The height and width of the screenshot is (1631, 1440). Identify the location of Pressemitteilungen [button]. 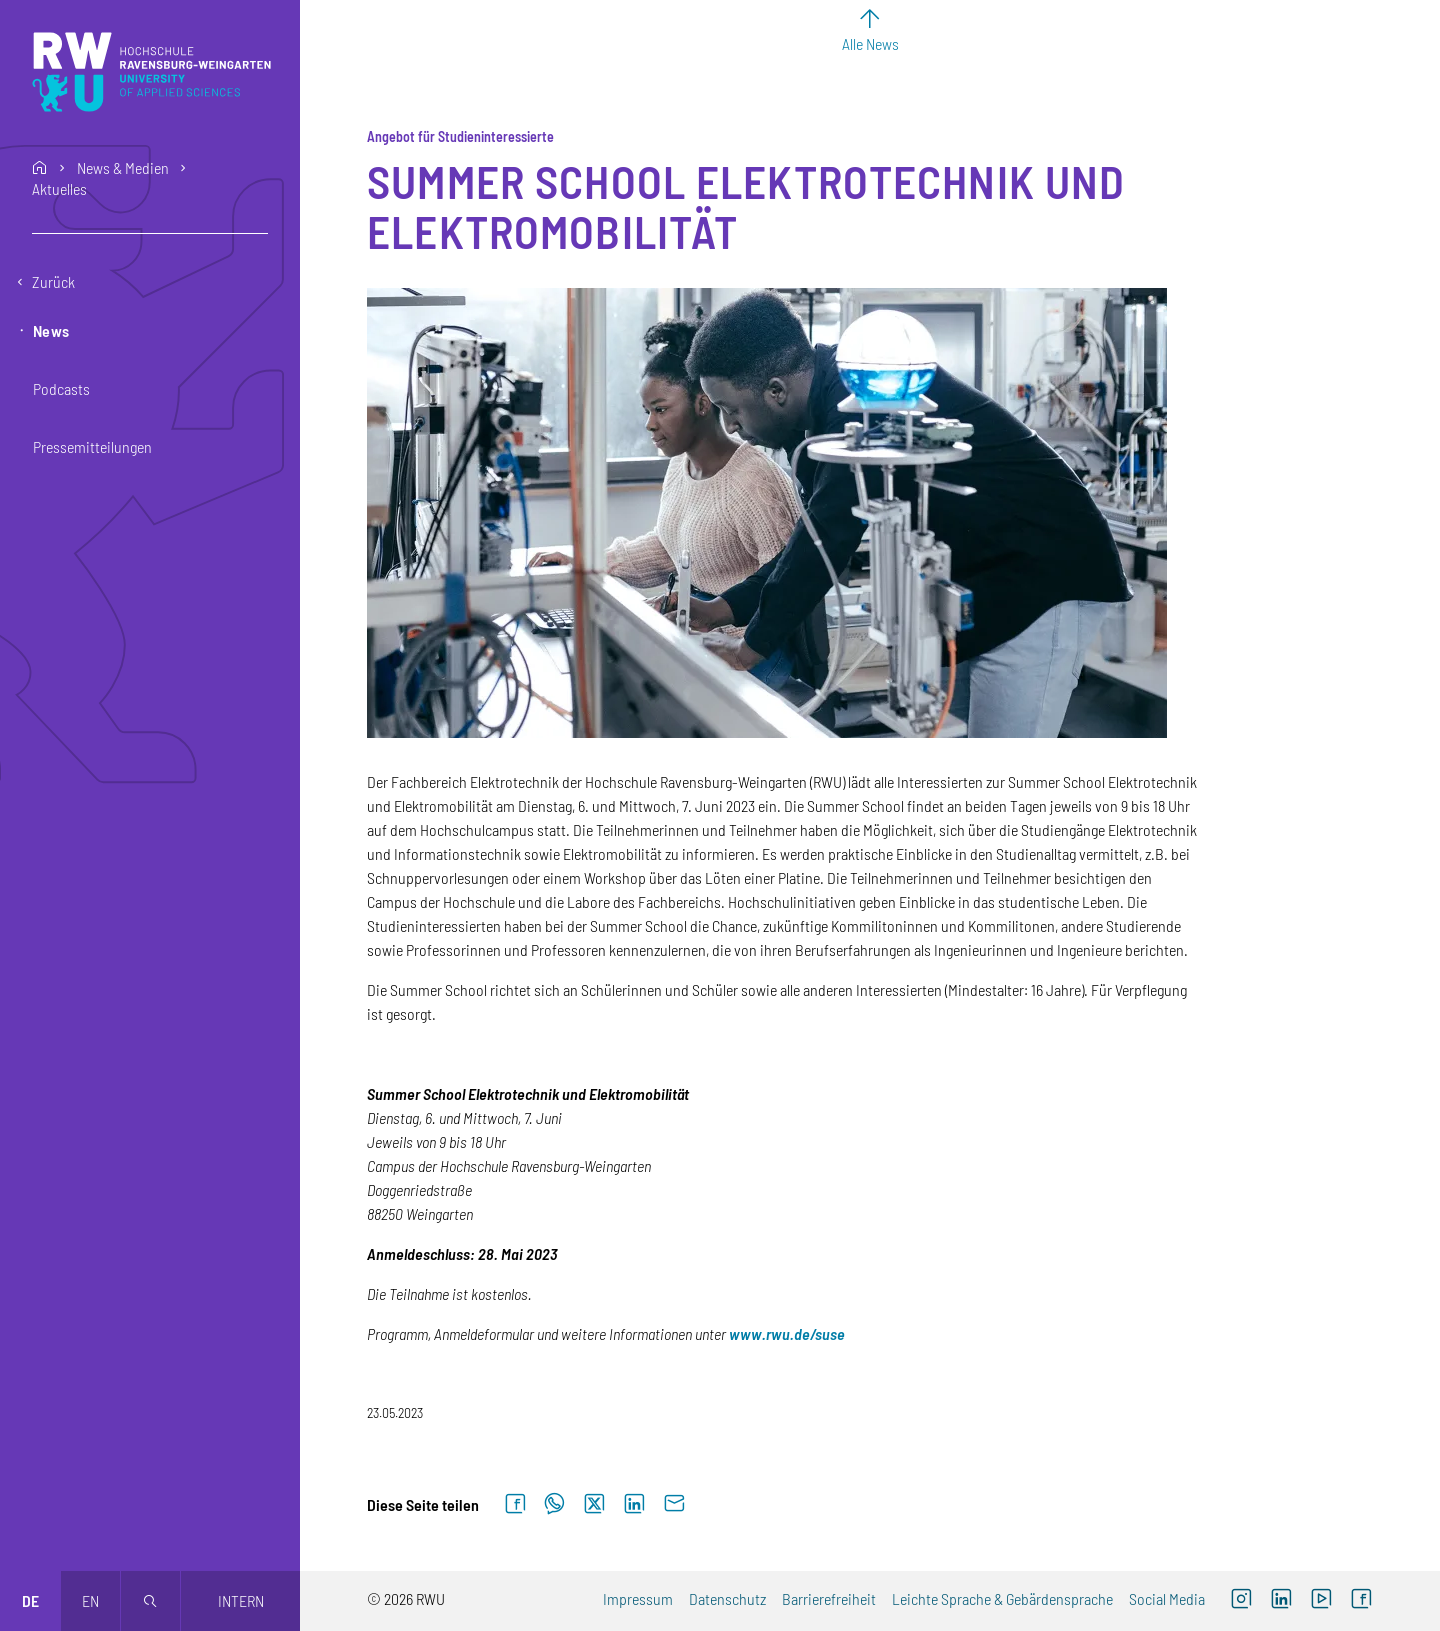
(92, 446).